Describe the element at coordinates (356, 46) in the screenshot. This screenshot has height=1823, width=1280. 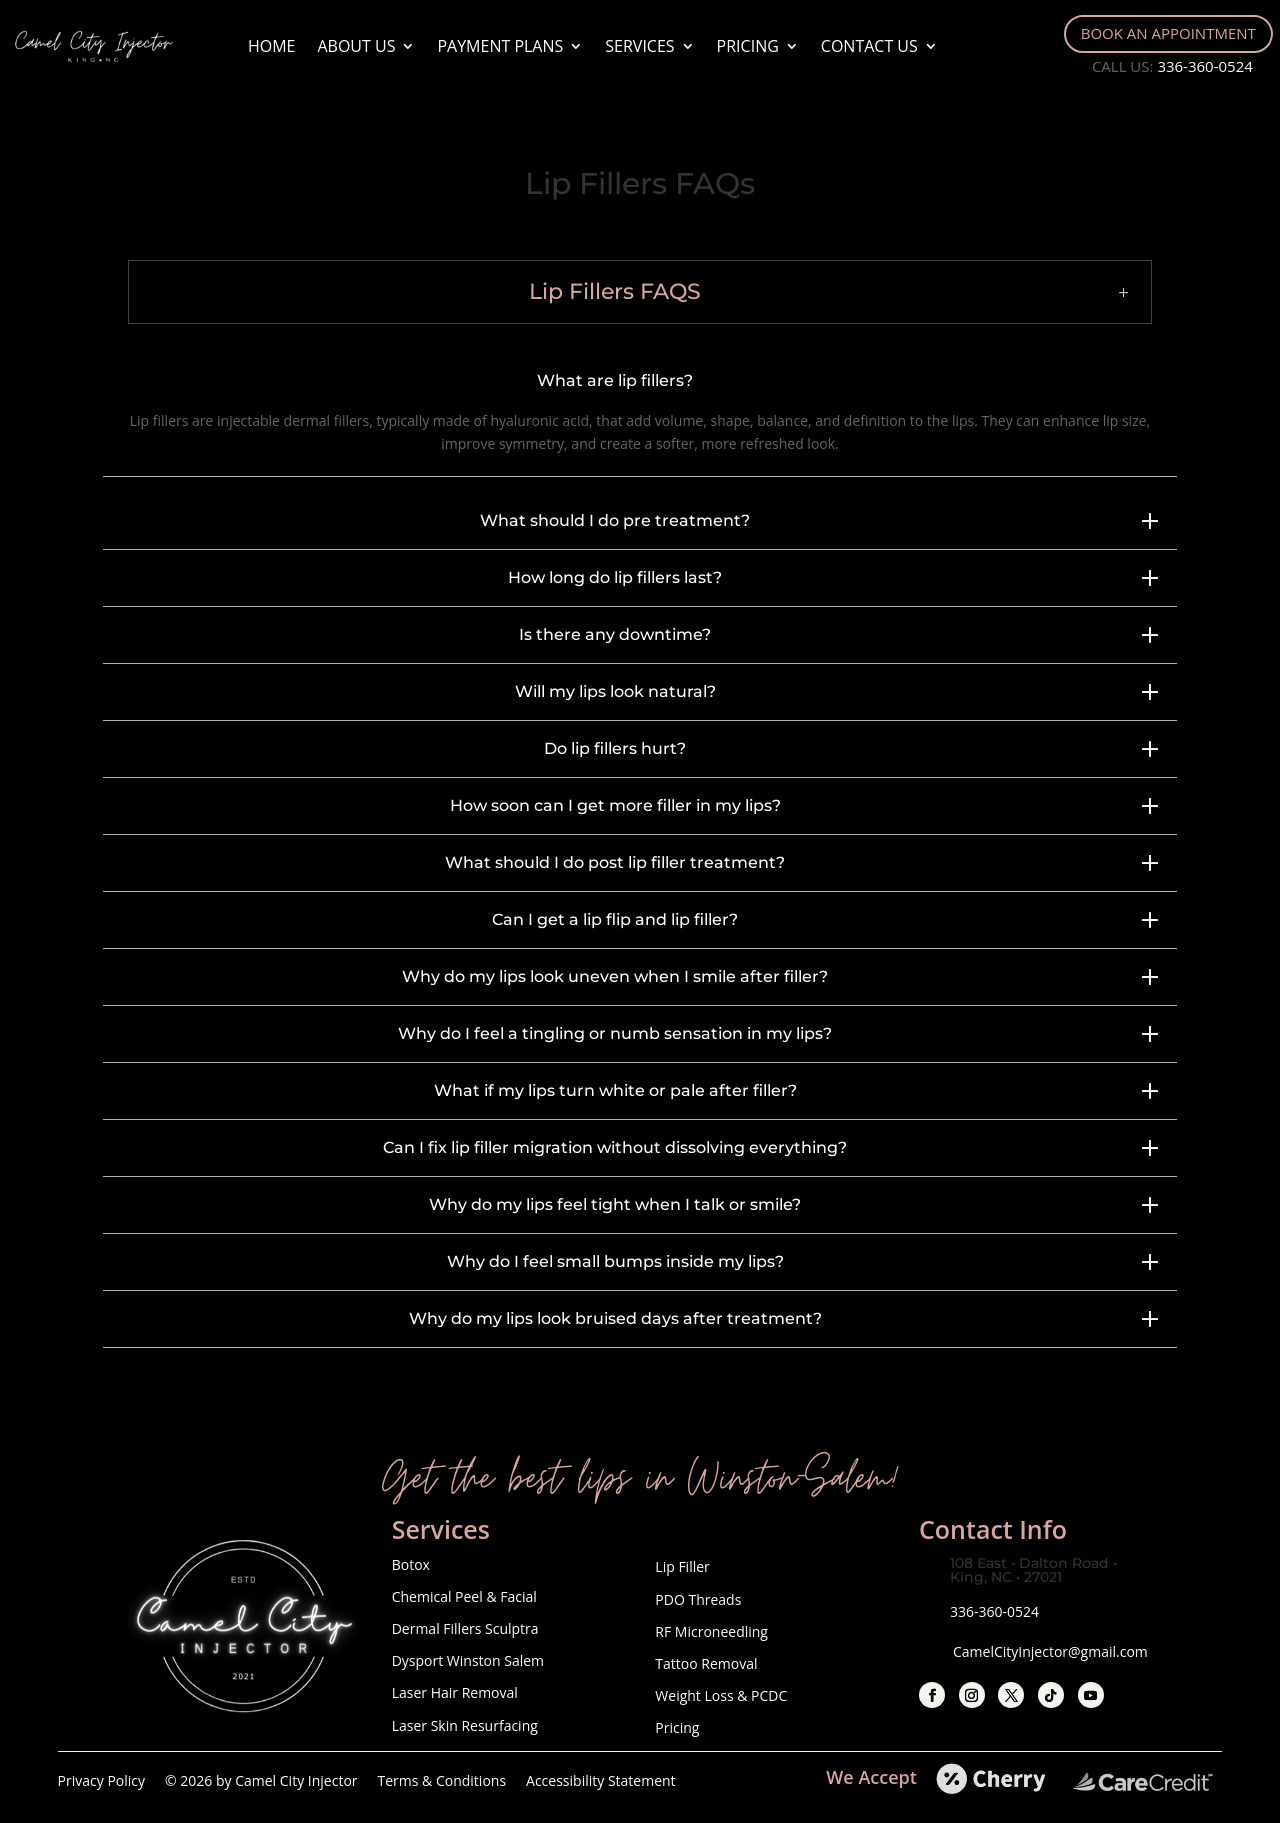
I see `About Us` at that location.